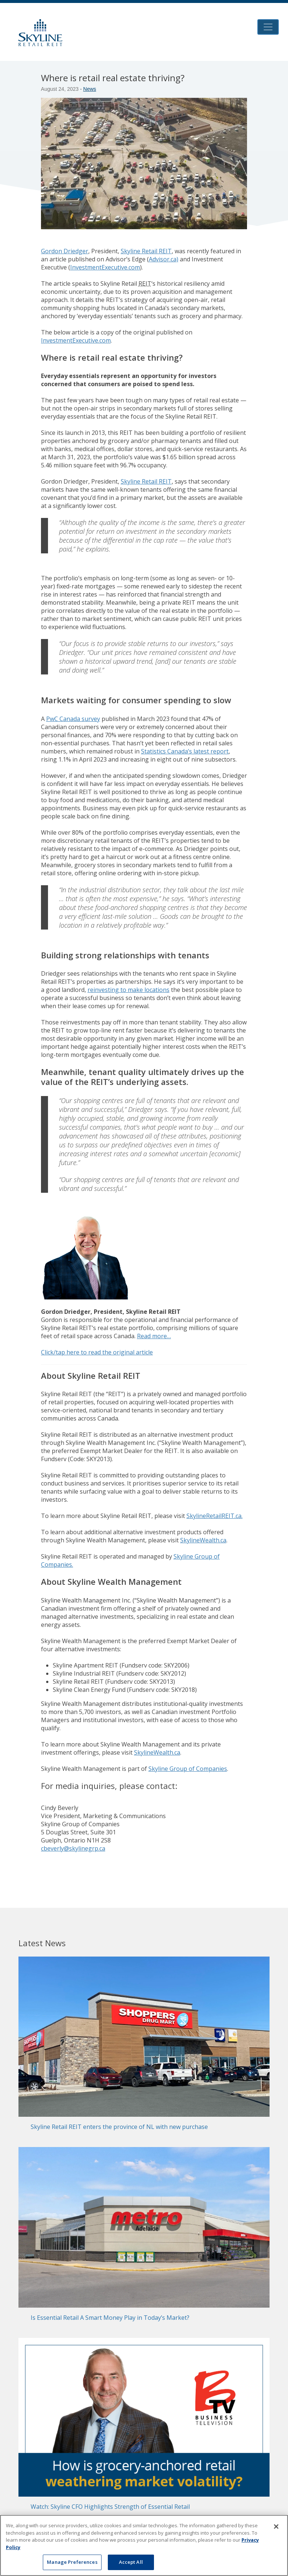  Describe the element at coordinates (214, 1516) in the screenshot. I see `SkylineRetailREIT.ca.` at that location.